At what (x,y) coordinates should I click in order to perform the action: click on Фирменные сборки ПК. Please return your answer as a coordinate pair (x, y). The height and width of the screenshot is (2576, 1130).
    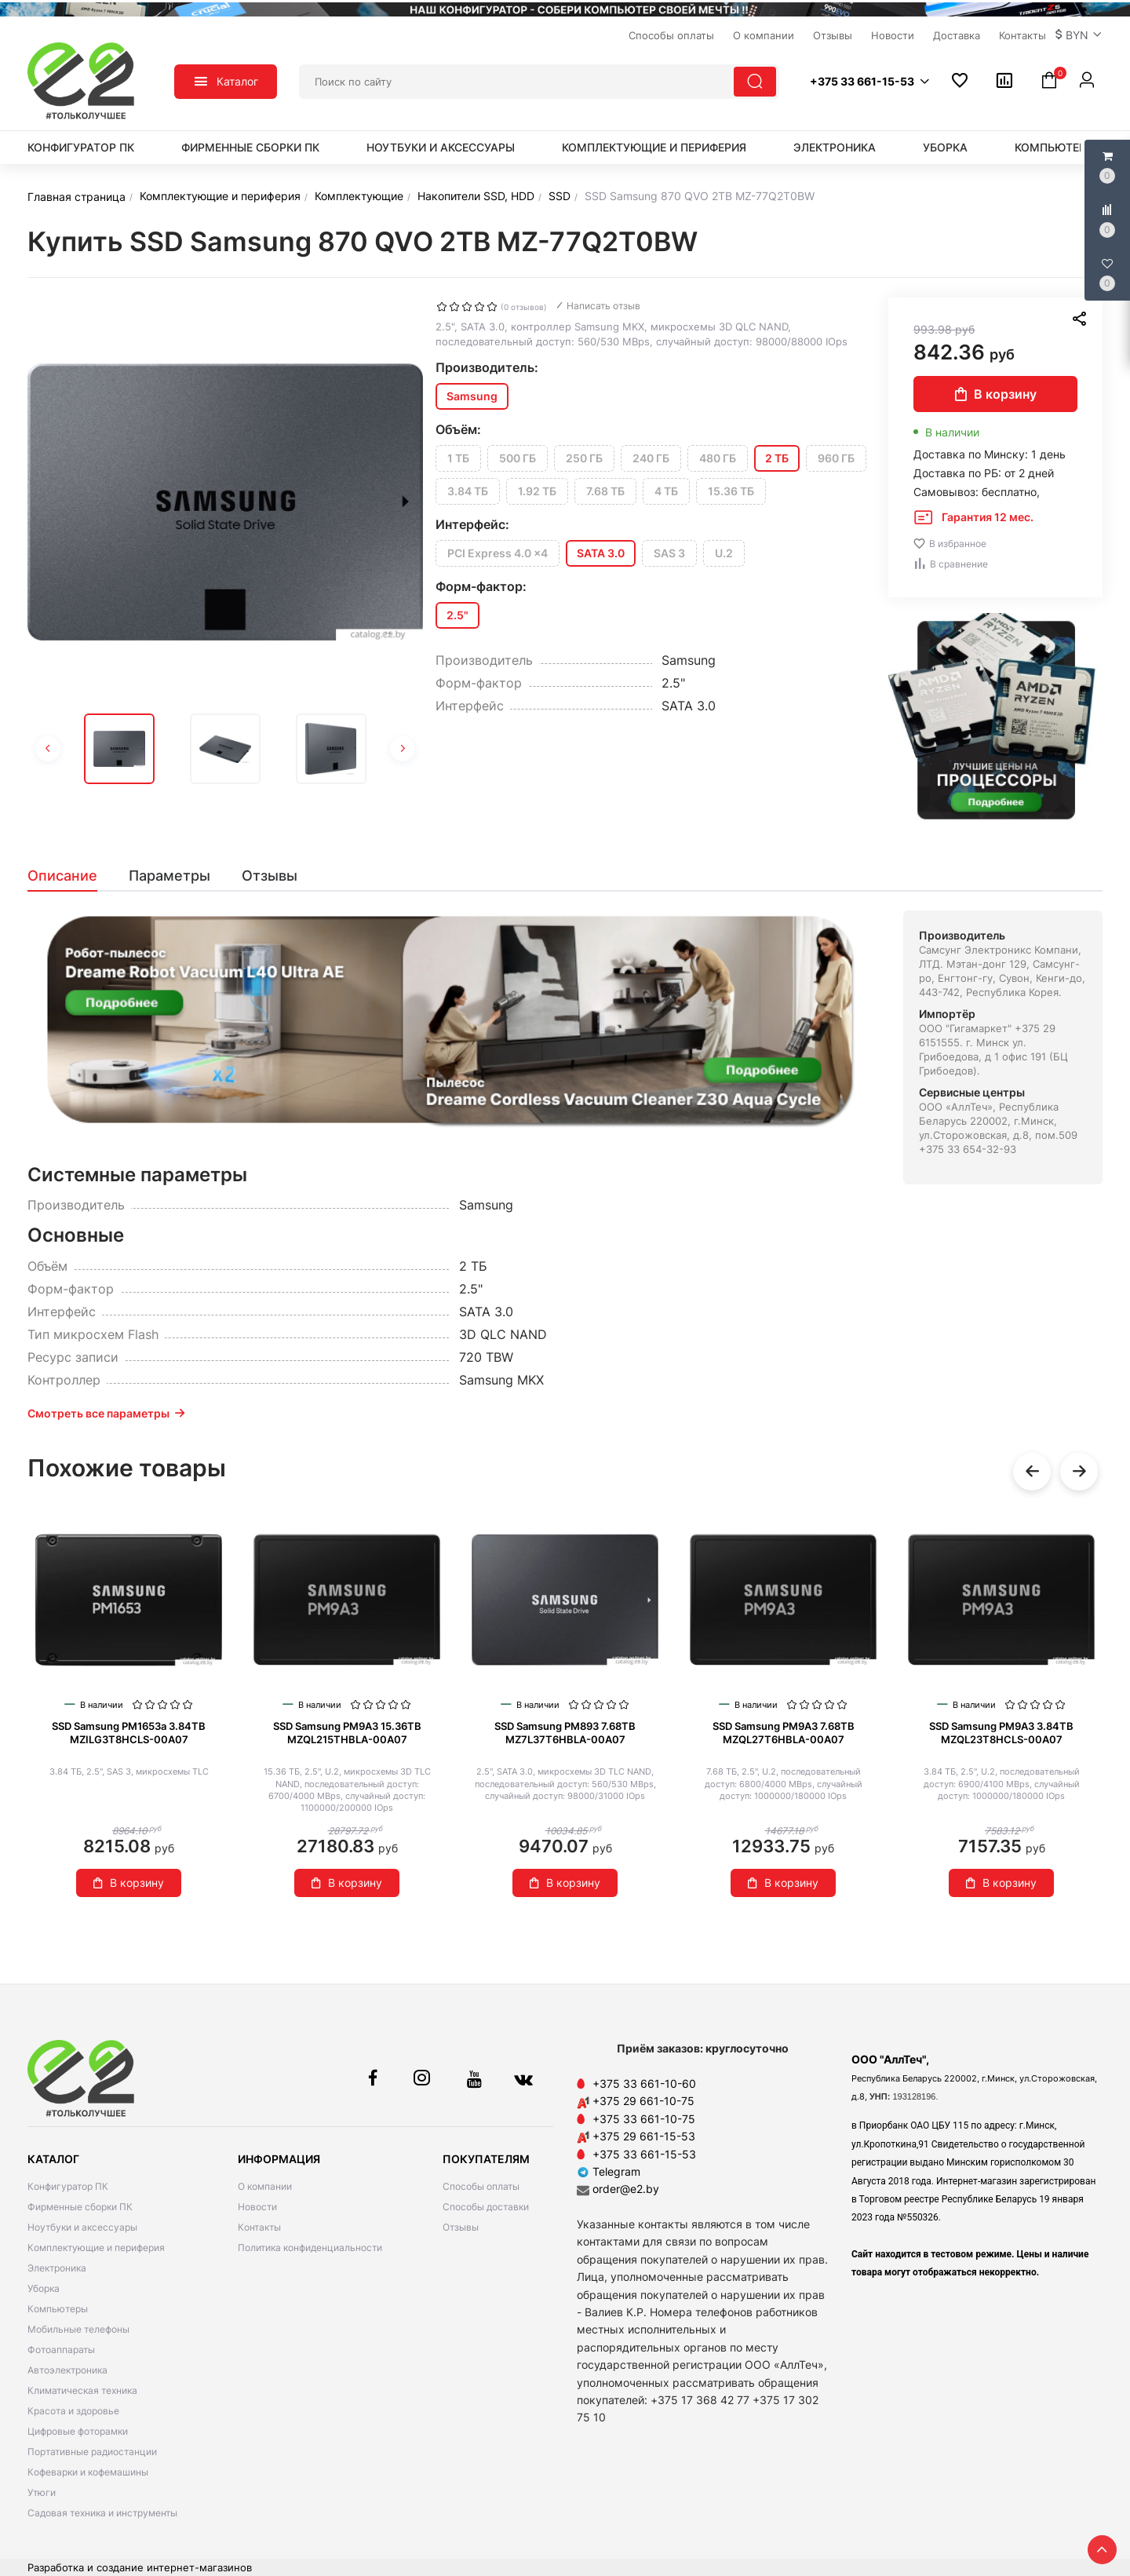
    Looking at the image, I should click on (250, 147).